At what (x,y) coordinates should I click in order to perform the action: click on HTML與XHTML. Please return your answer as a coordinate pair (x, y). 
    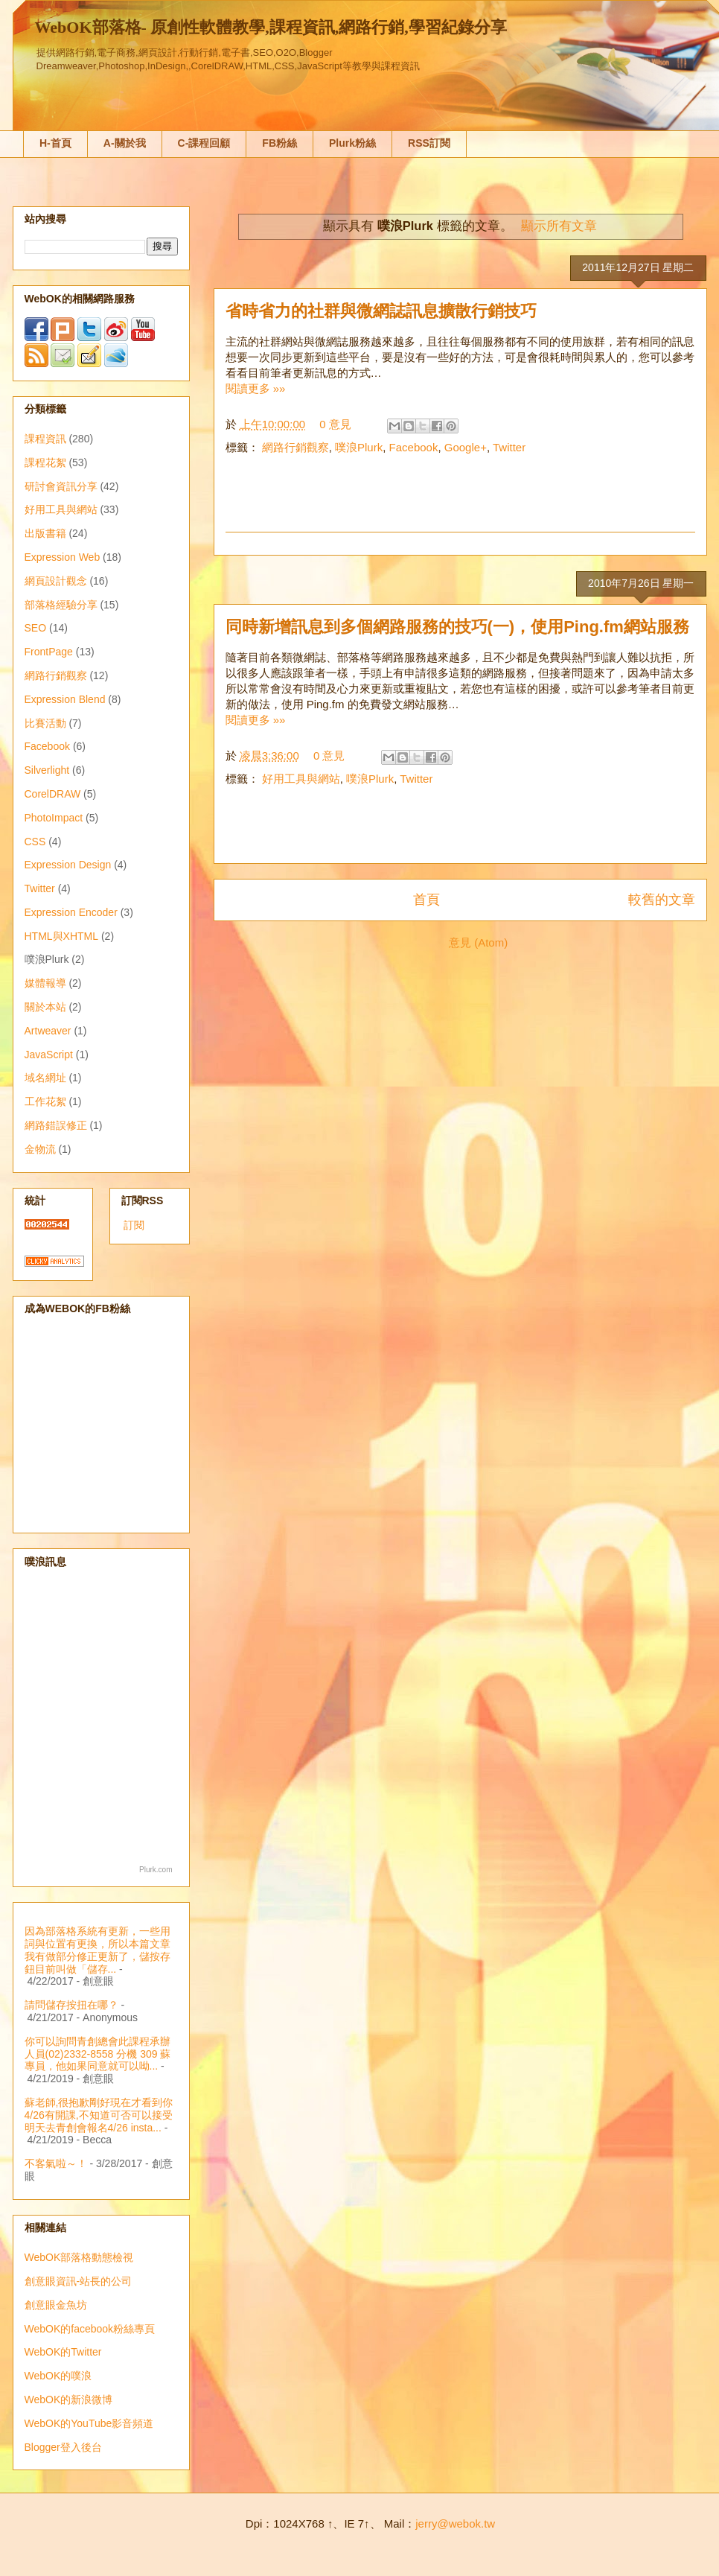
    Looking at the image, I should click on (62, 936).